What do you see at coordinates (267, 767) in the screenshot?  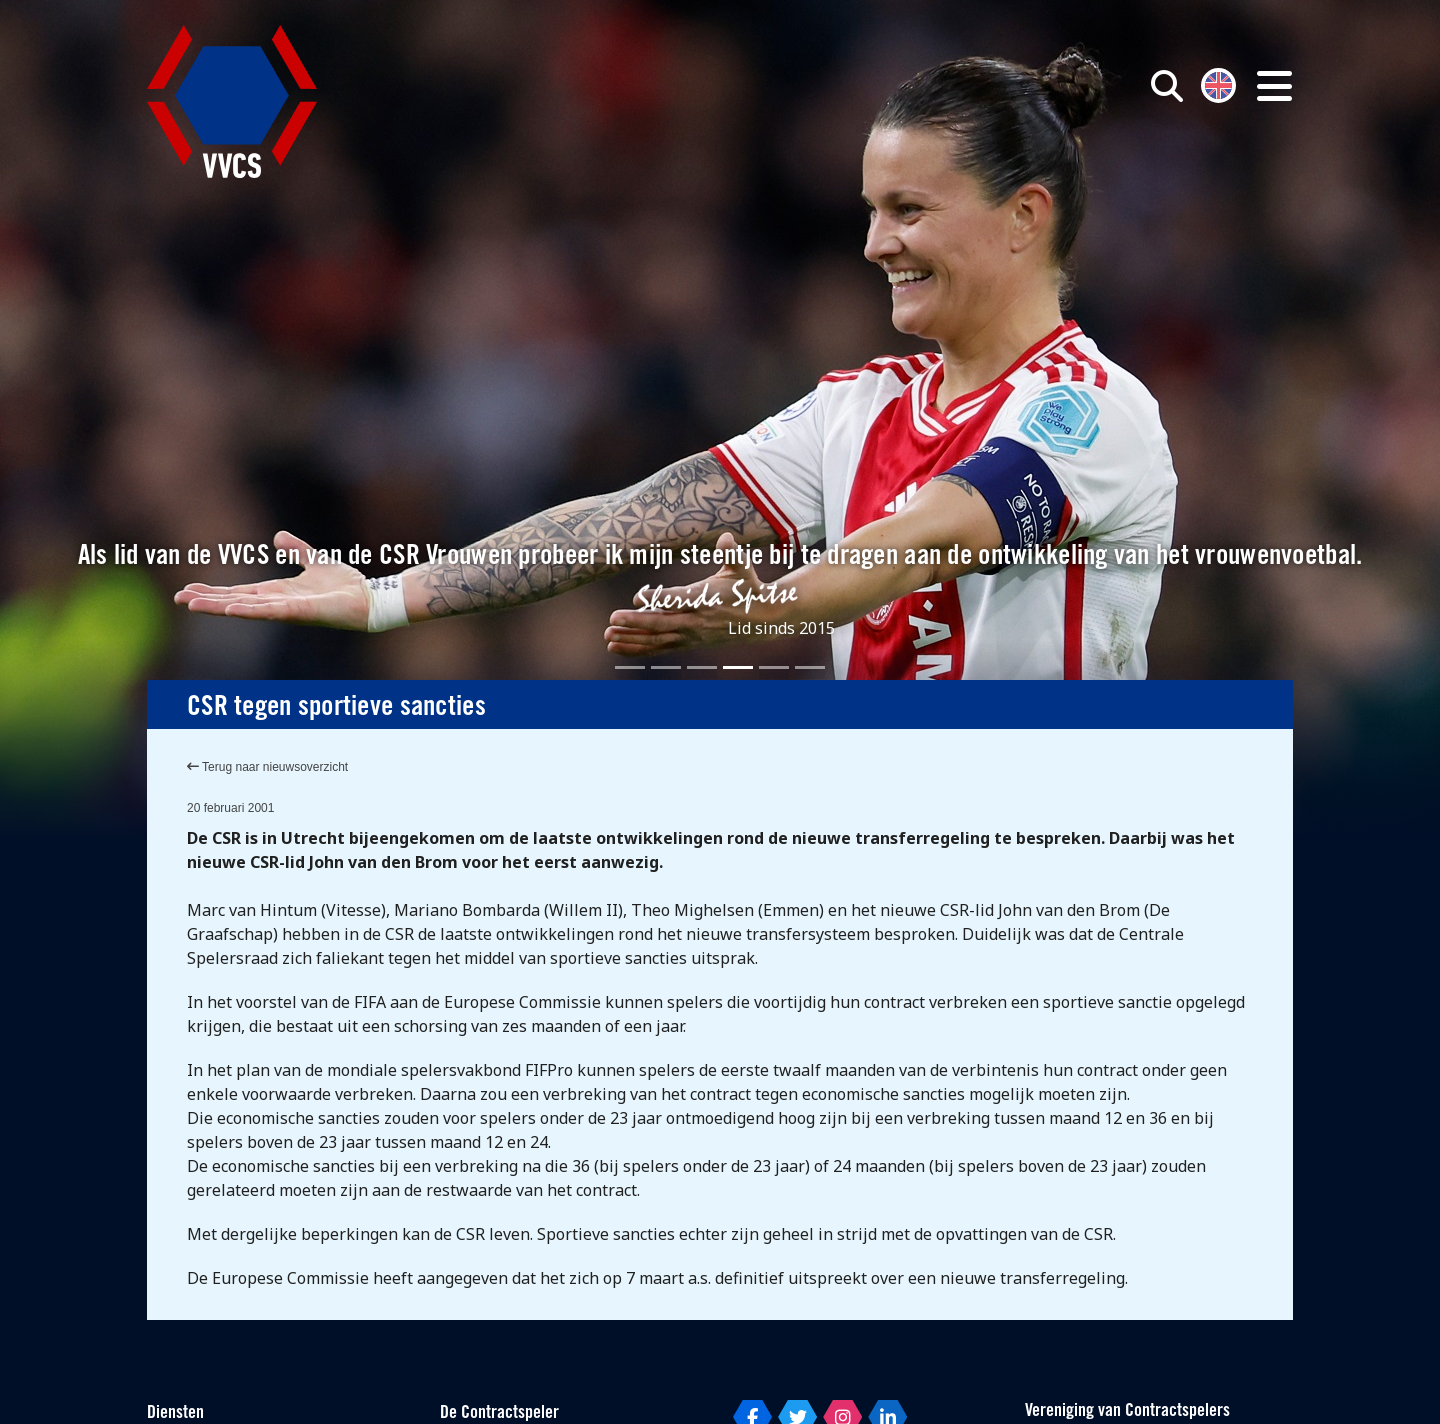 I see `Terug naar nieuwsoverzicht` at bounding box center [267, 767].